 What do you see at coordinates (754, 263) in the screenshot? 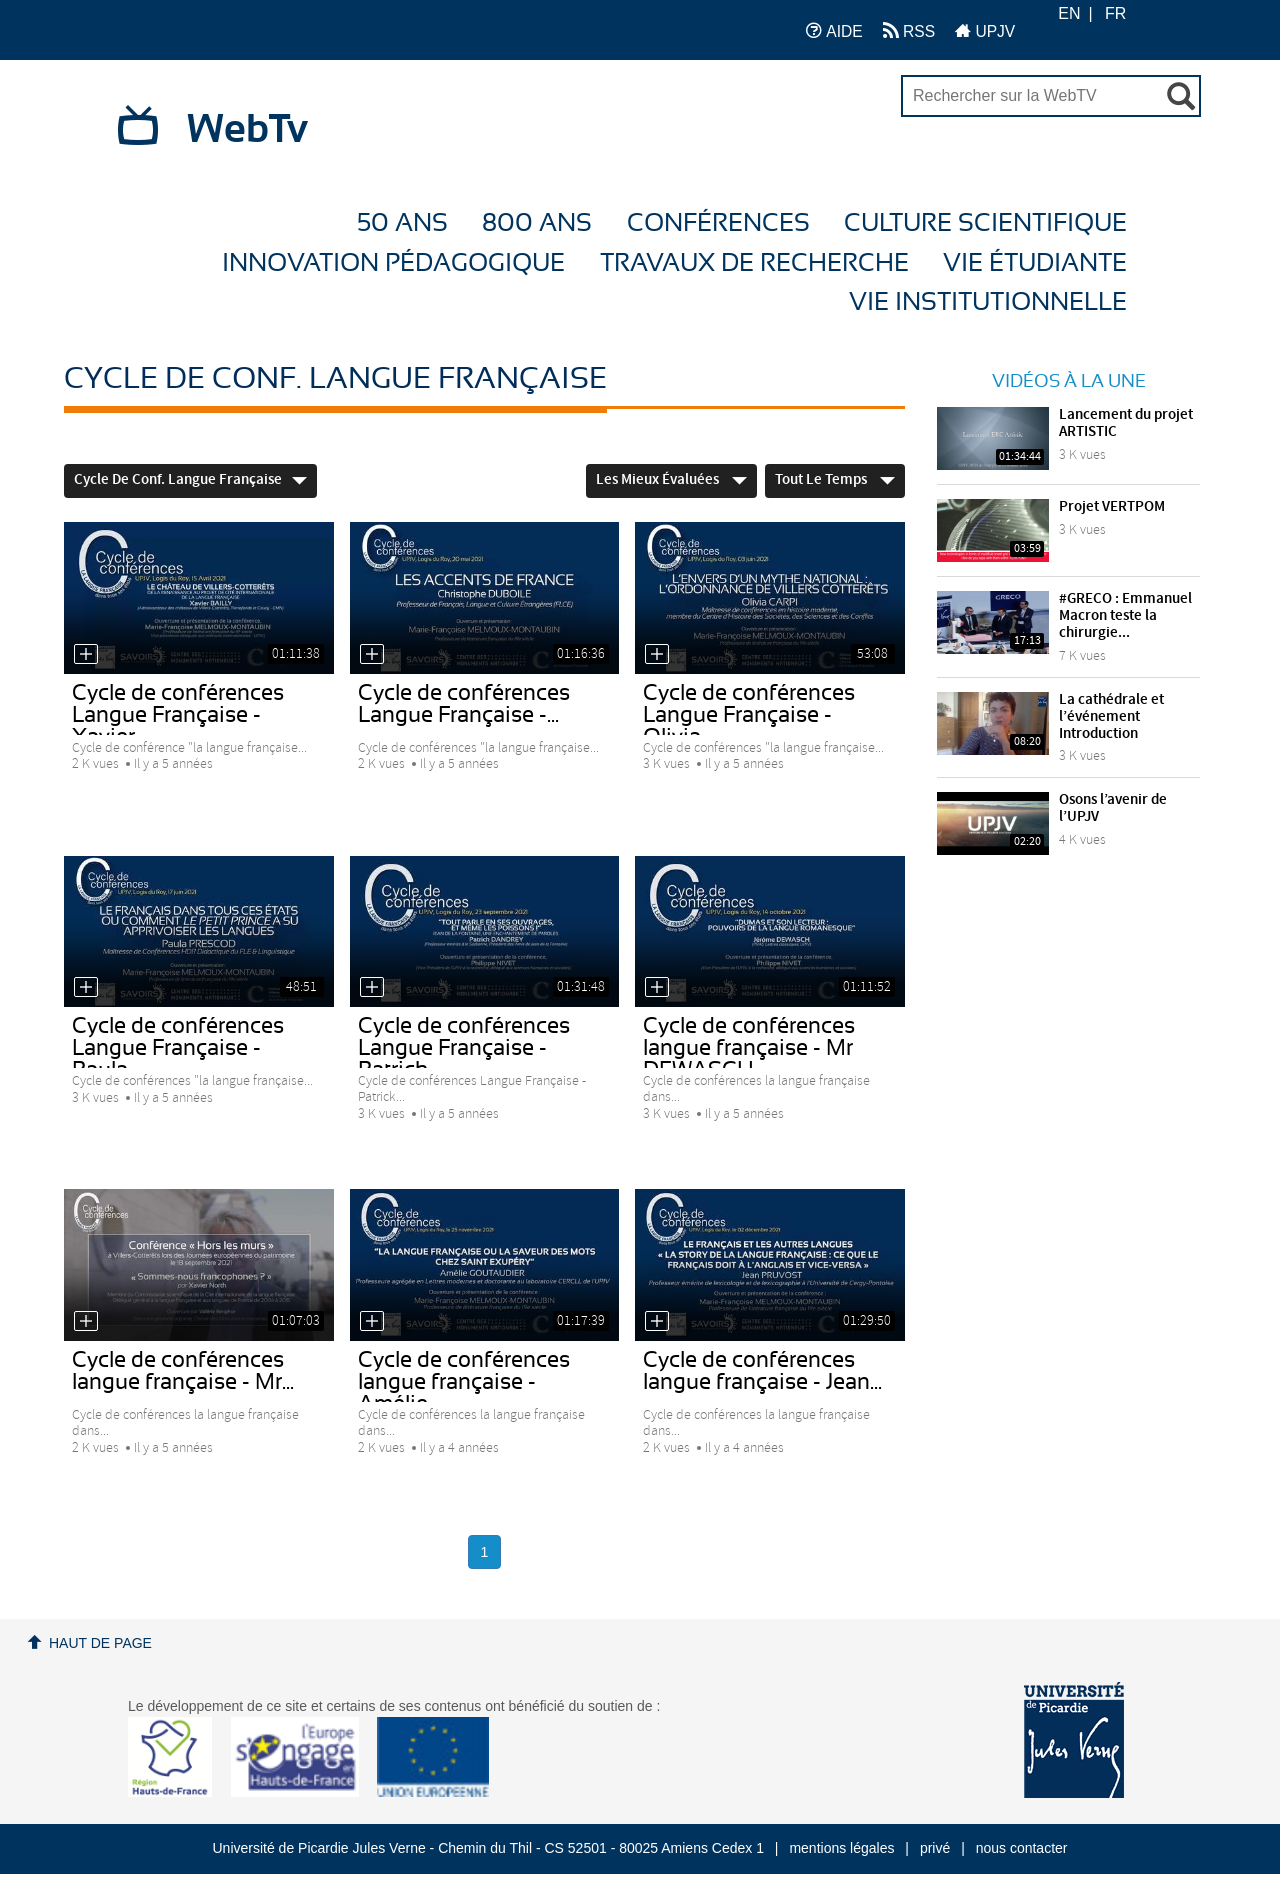
I see `Travaux de recherche` at bounding box center [754, 263].